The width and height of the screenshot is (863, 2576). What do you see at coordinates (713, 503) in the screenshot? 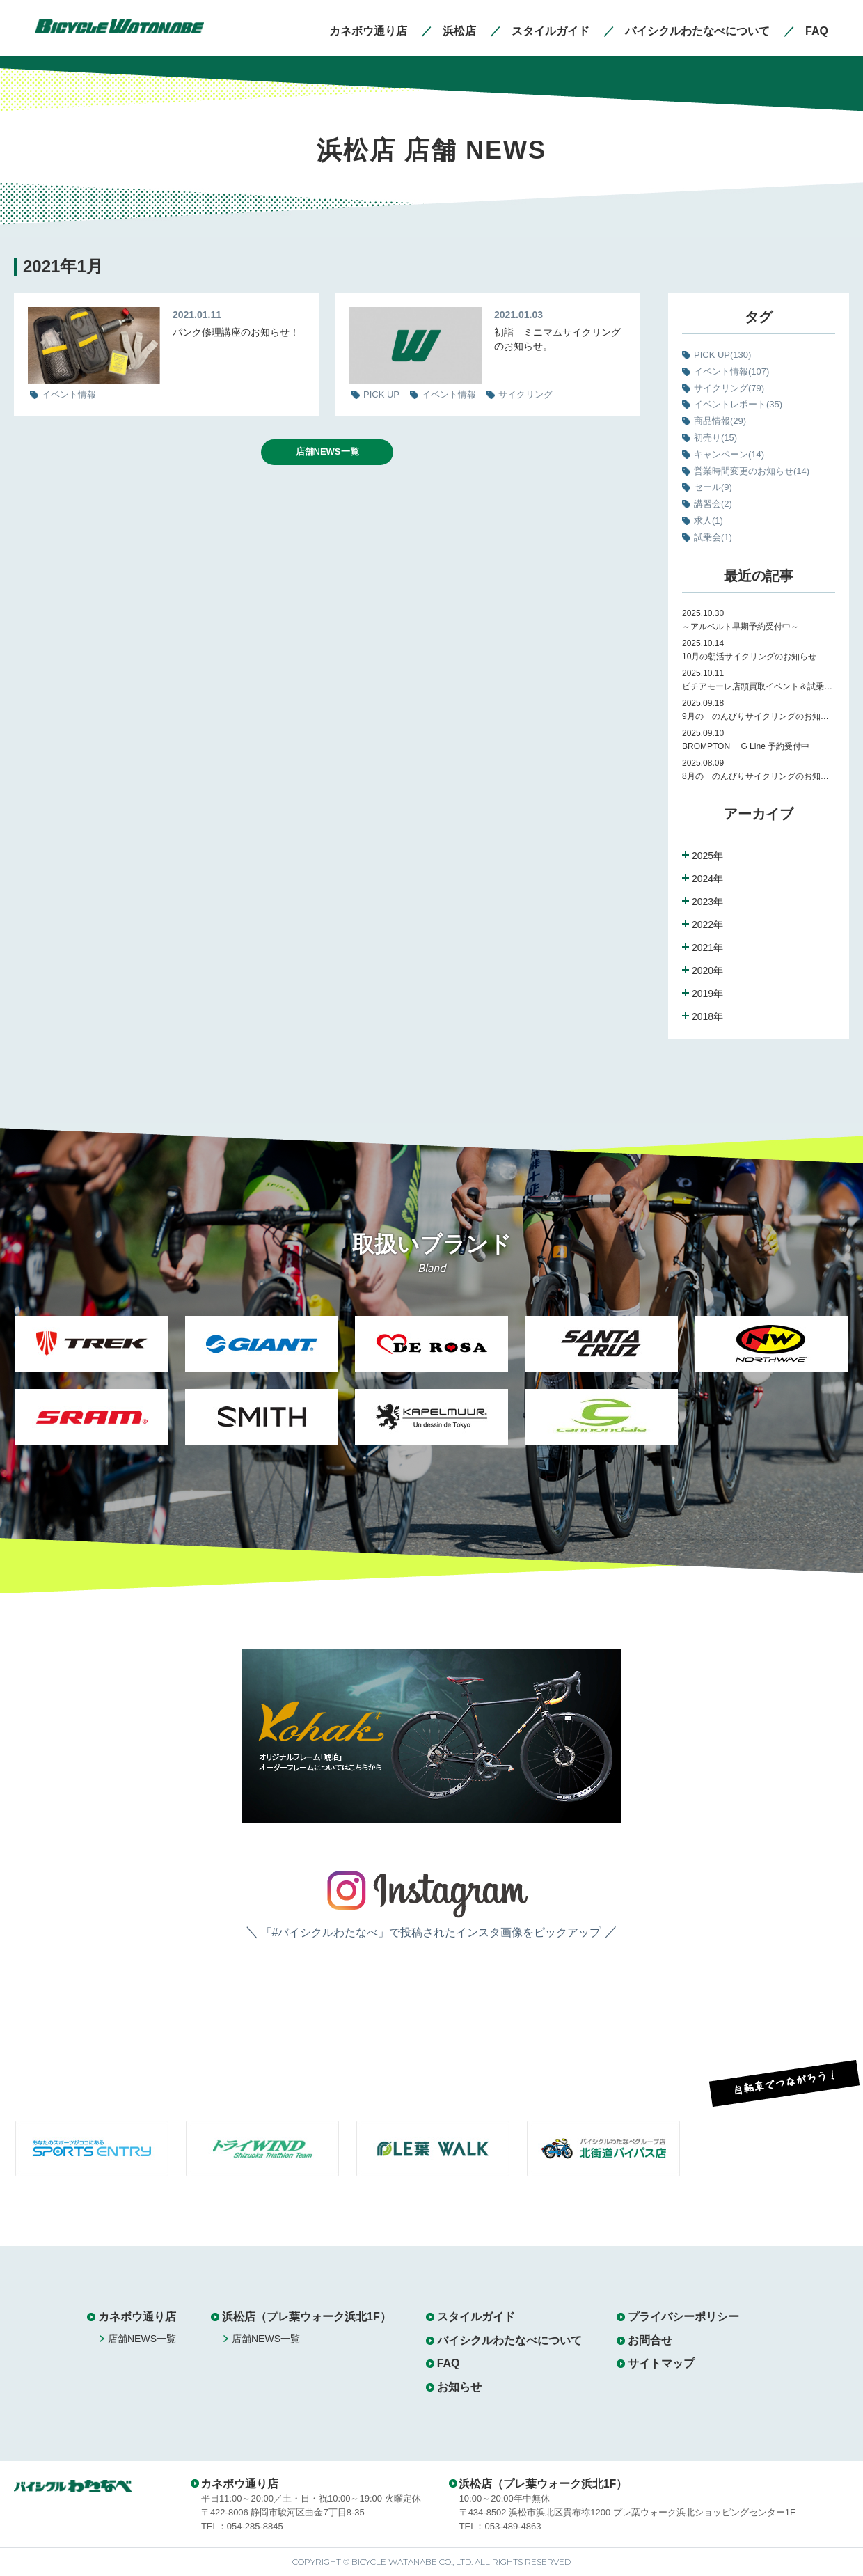
I see `講習会` at bounding box center [713, 503].